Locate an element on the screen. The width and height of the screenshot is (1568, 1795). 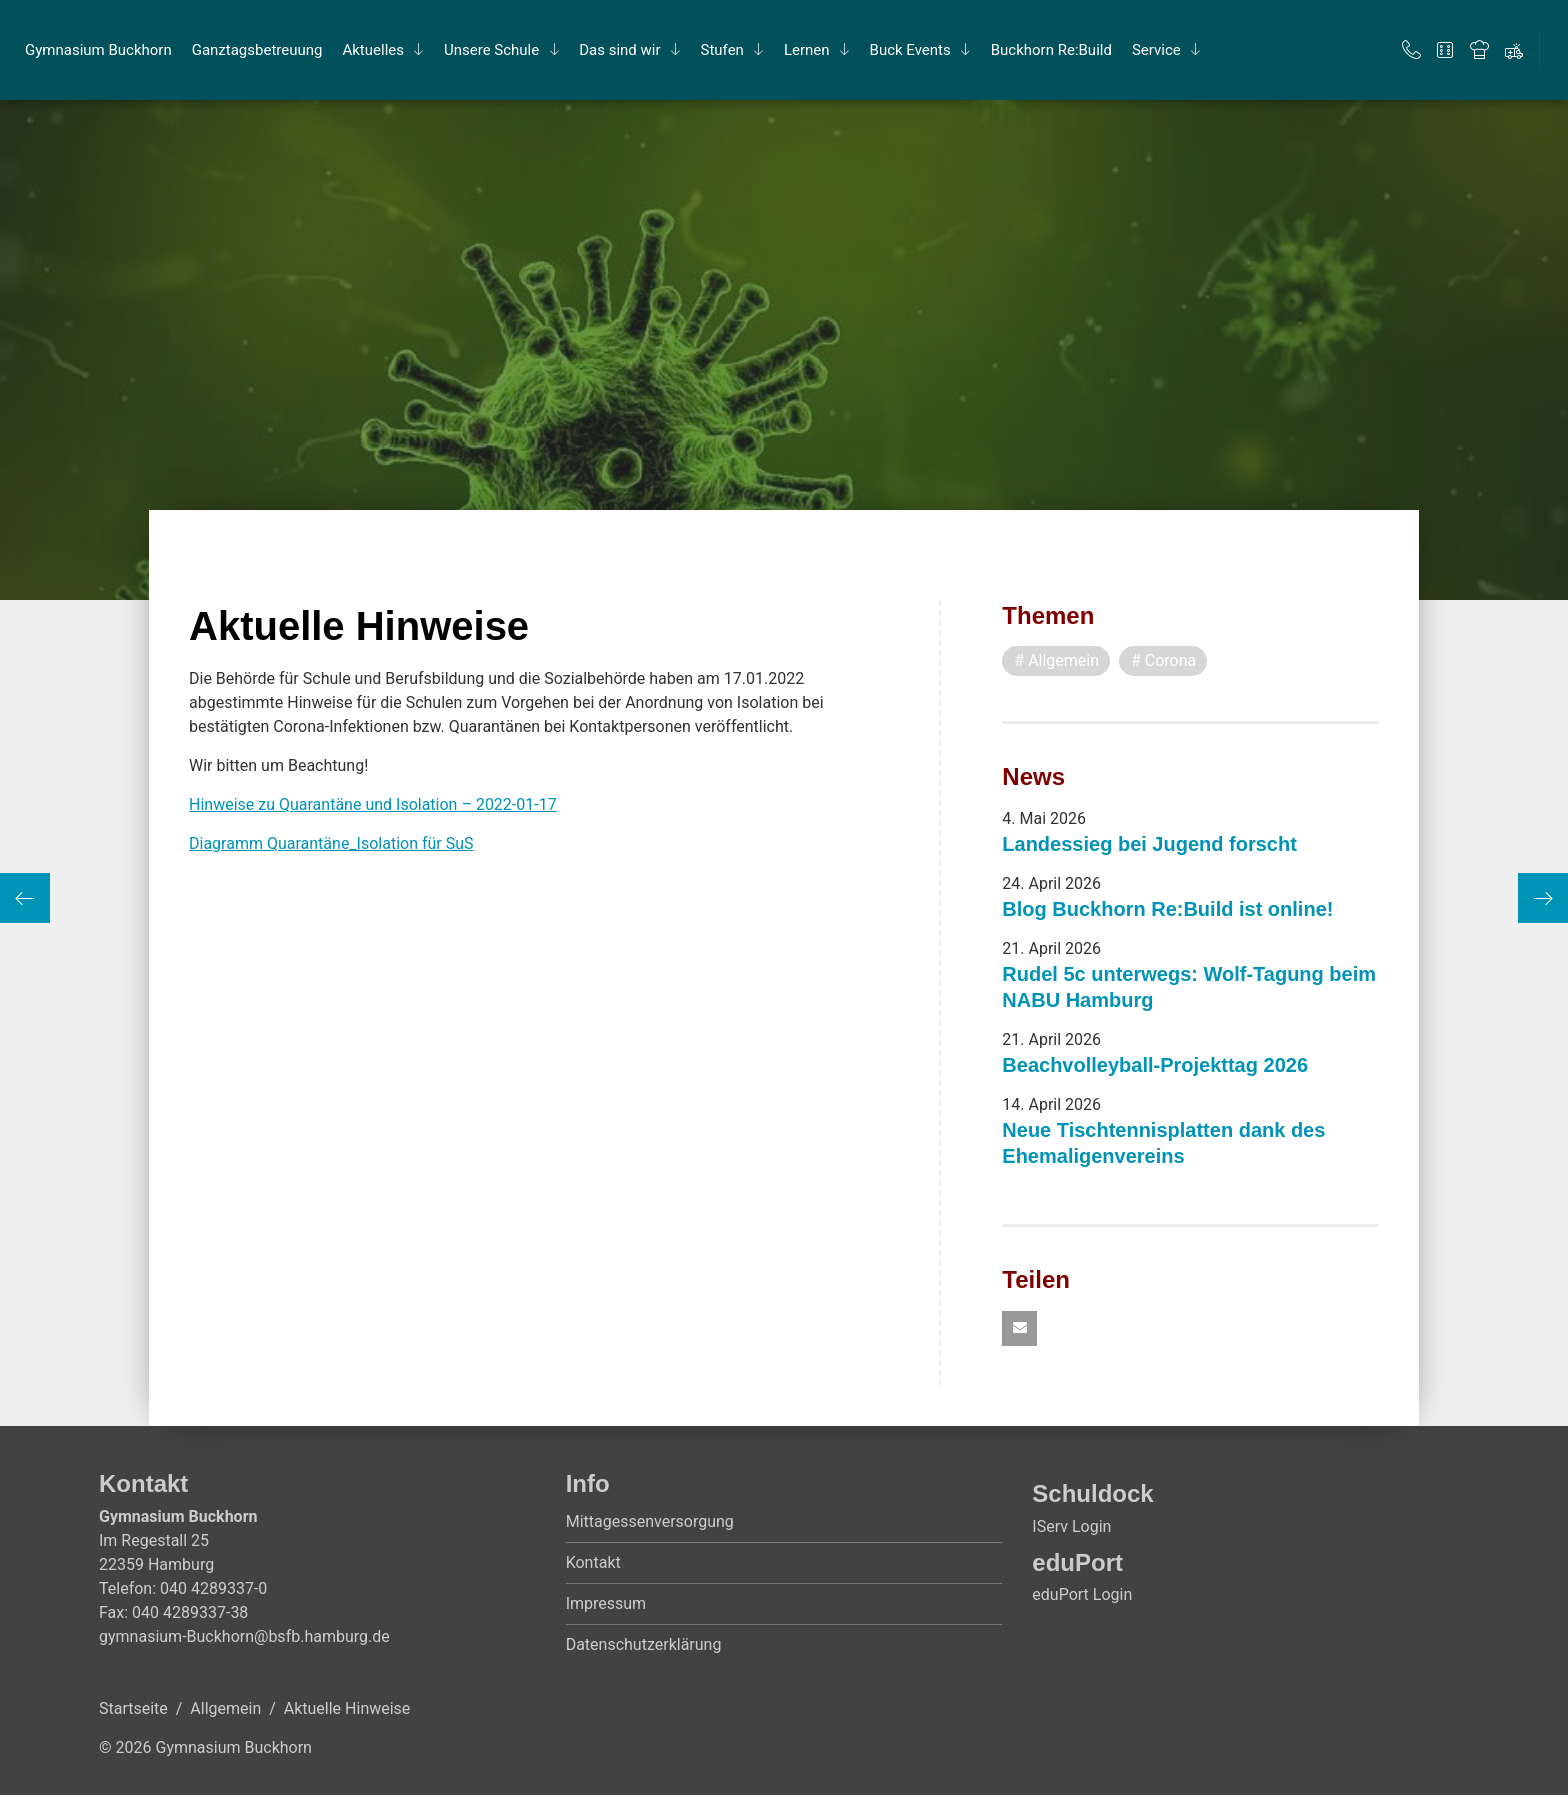
Ler­nen is located at coordinates (807, 50).